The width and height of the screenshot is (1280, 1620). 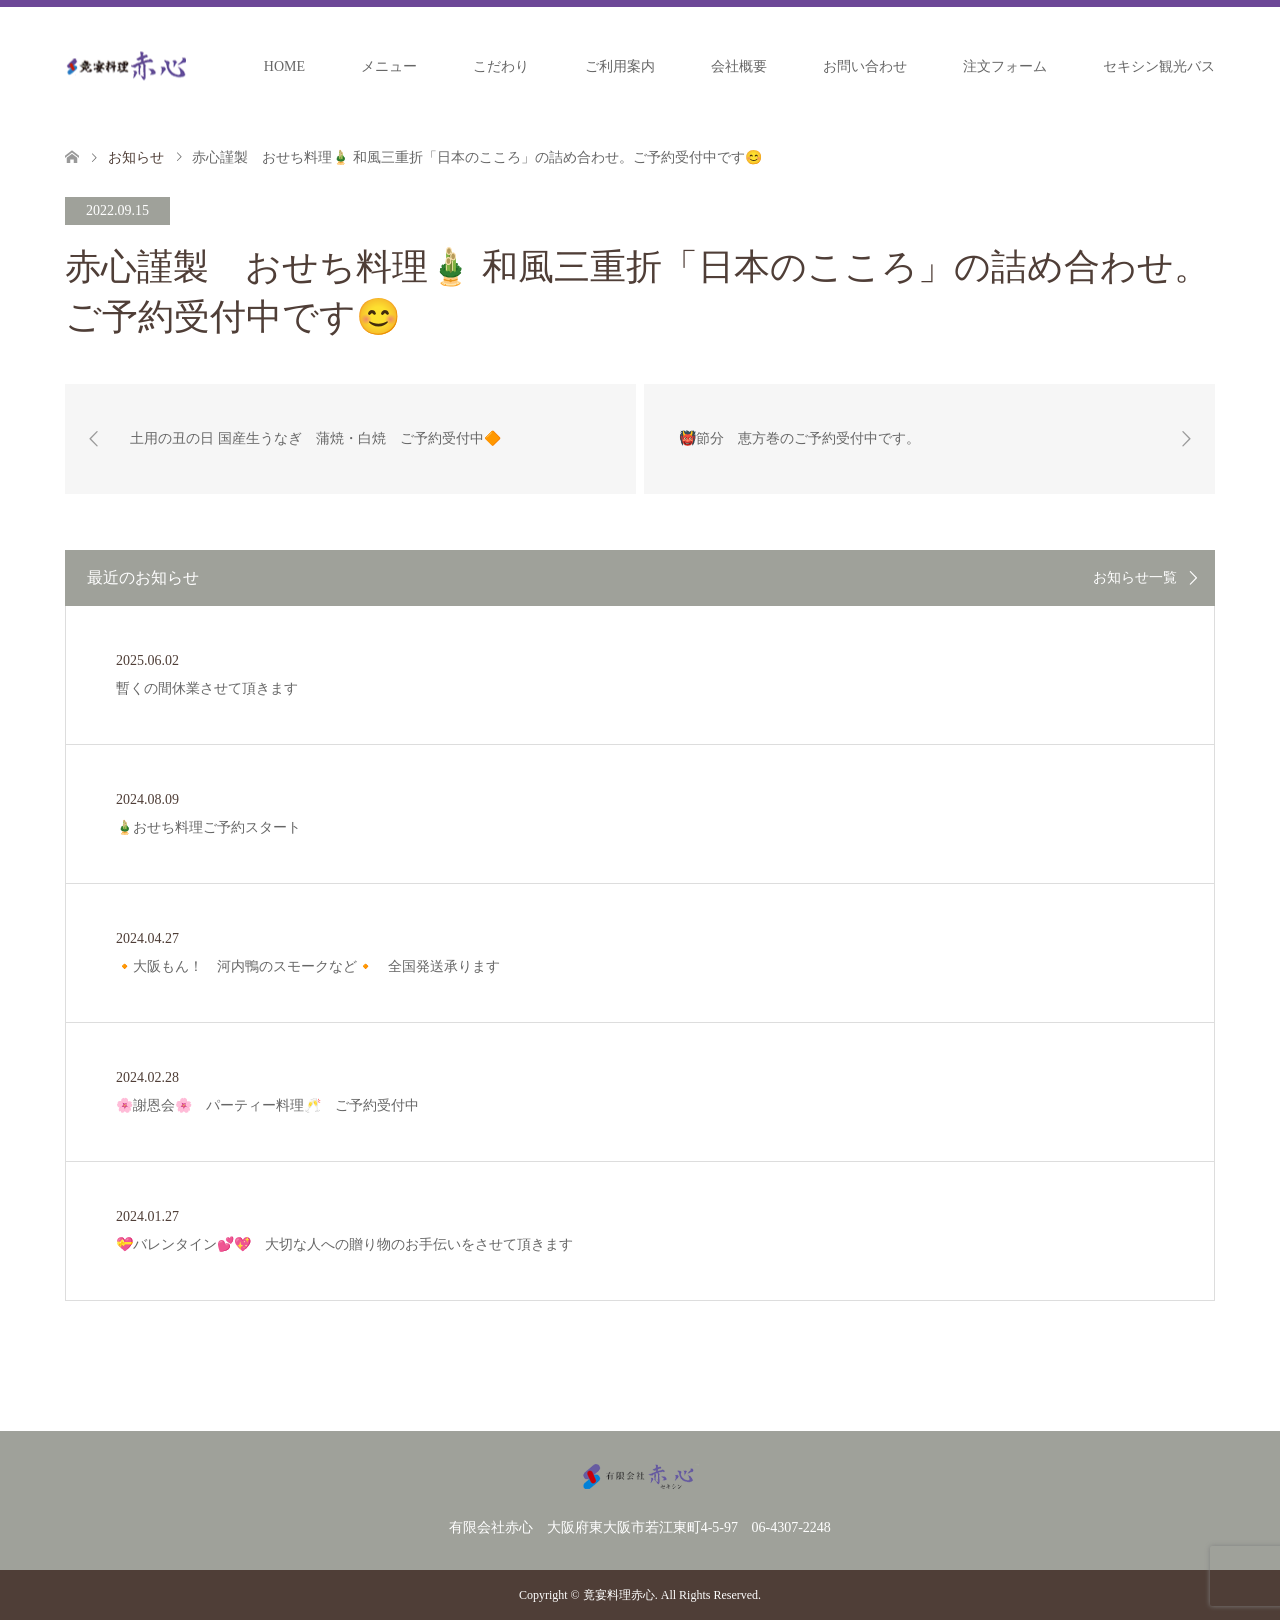 I want to click on こだわり, so click(x=501, y=66).